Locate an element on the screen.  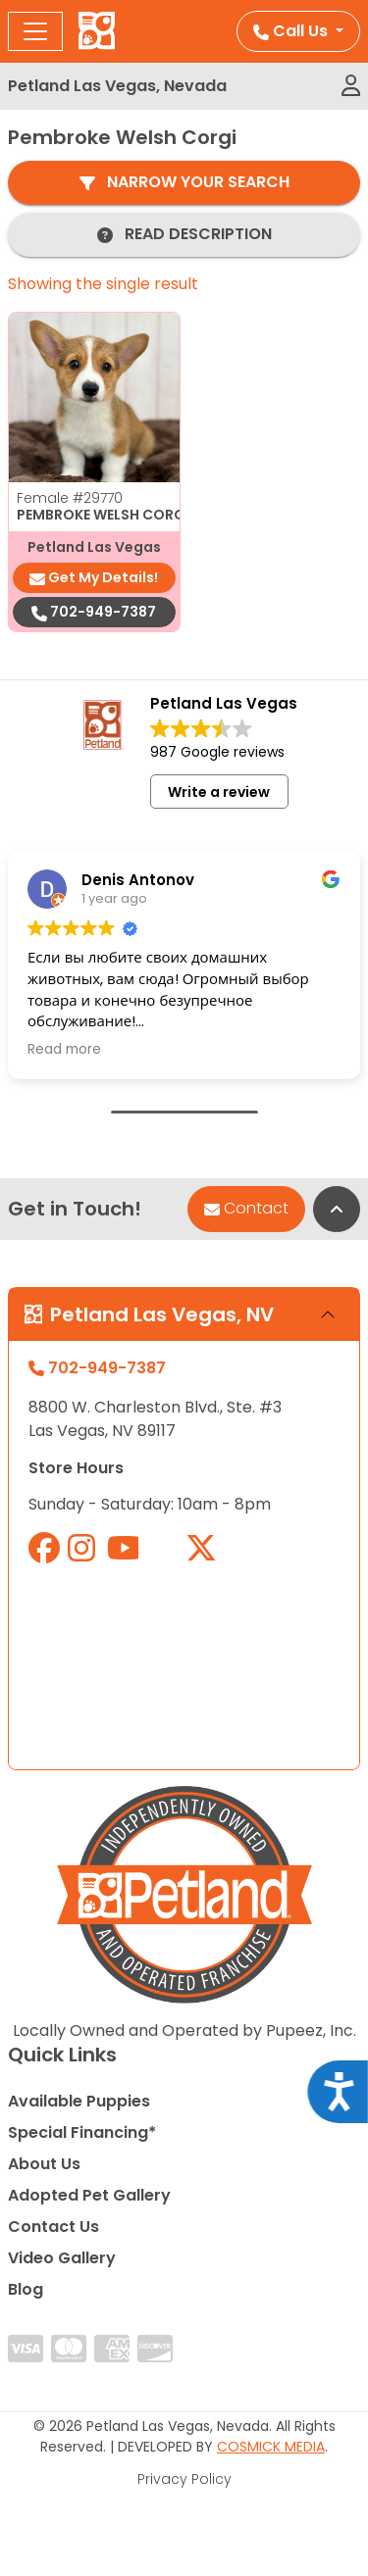
Video Gallery is located at coordinates (62, 2258).